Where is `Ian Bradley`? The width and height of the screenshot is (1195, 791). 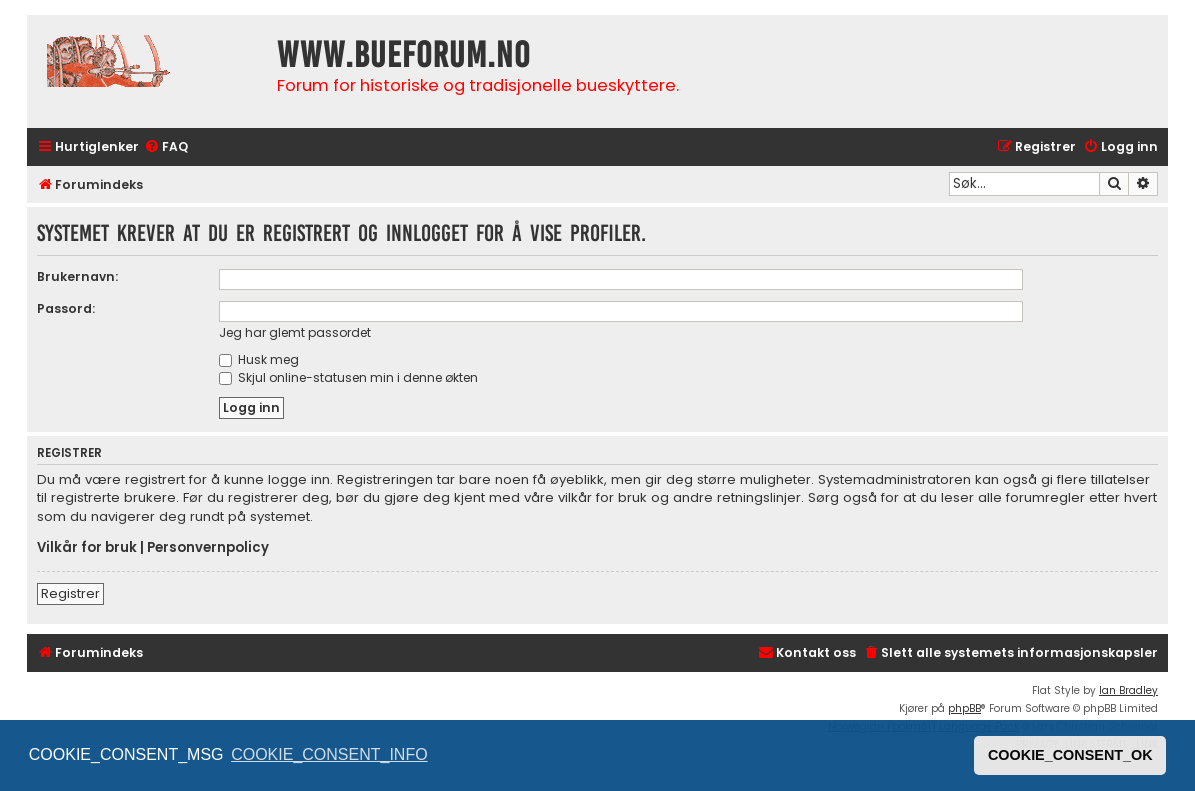
Ian Bradley is located at coordinates (1128, 690).